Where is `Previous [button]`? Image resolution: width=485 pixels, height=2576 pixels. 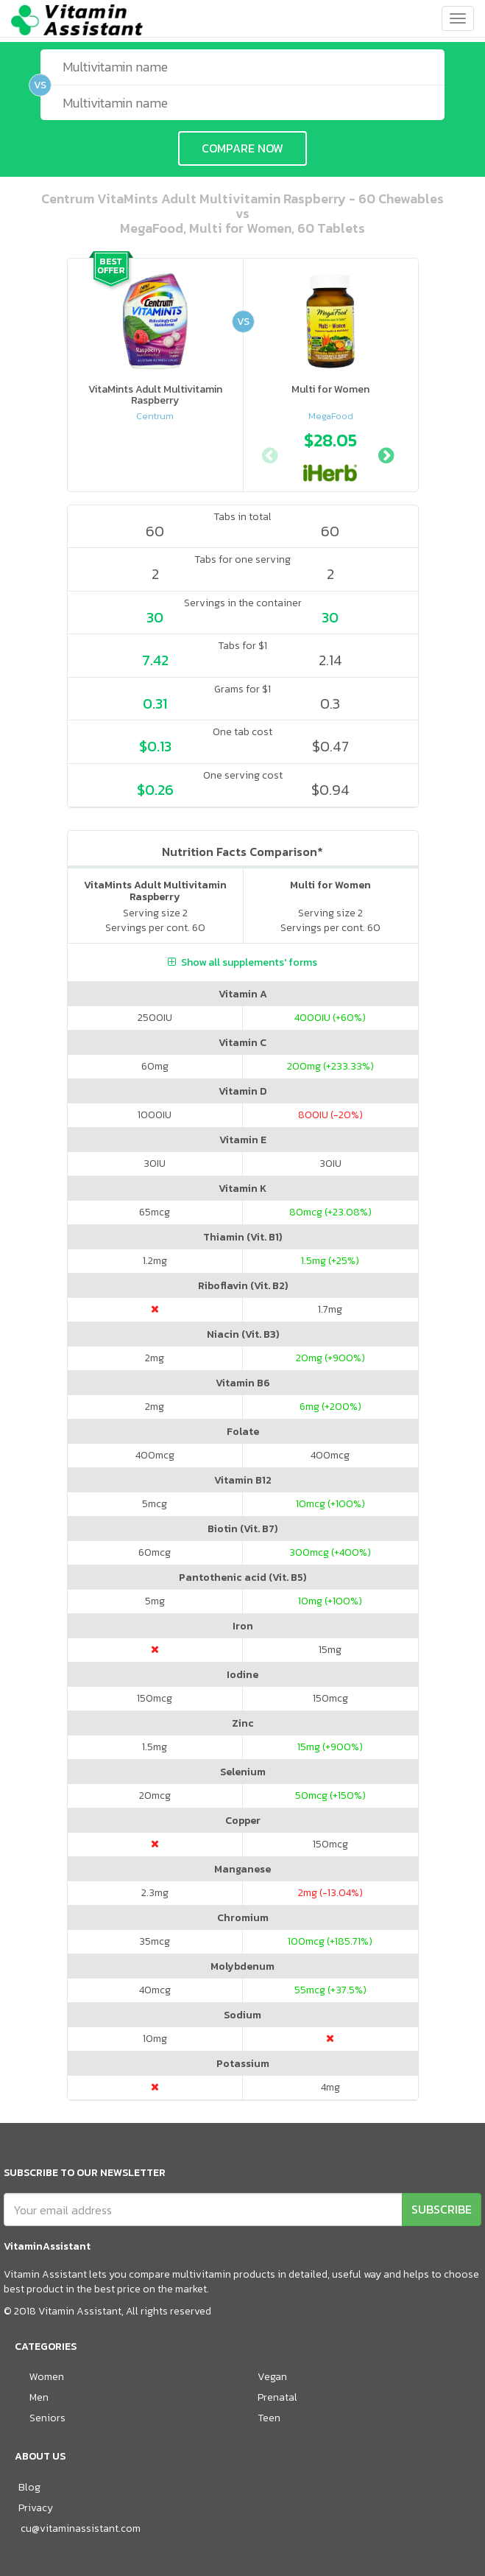 Previous [button] is located at coordinates (269, 453).